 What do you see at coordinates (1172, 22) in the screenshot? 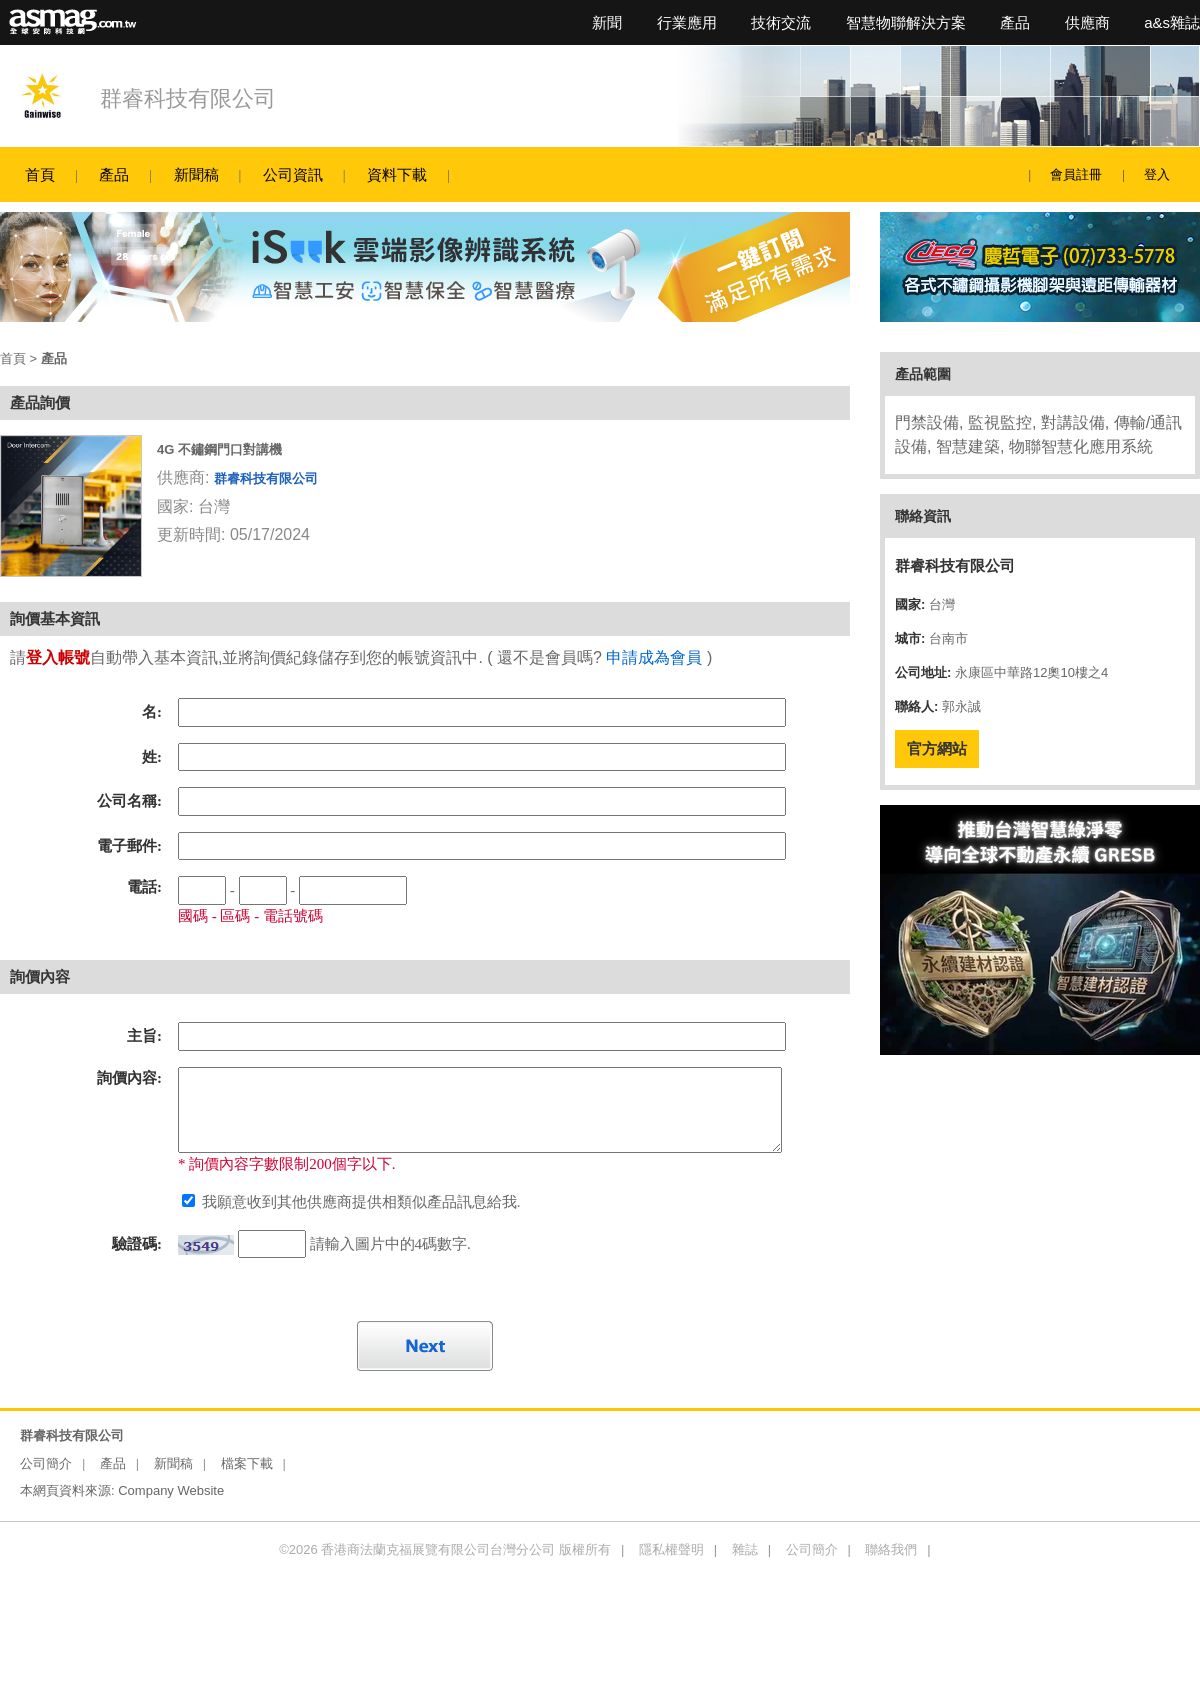
I see `a&s雜誌` at bounding box center [1172, 22].